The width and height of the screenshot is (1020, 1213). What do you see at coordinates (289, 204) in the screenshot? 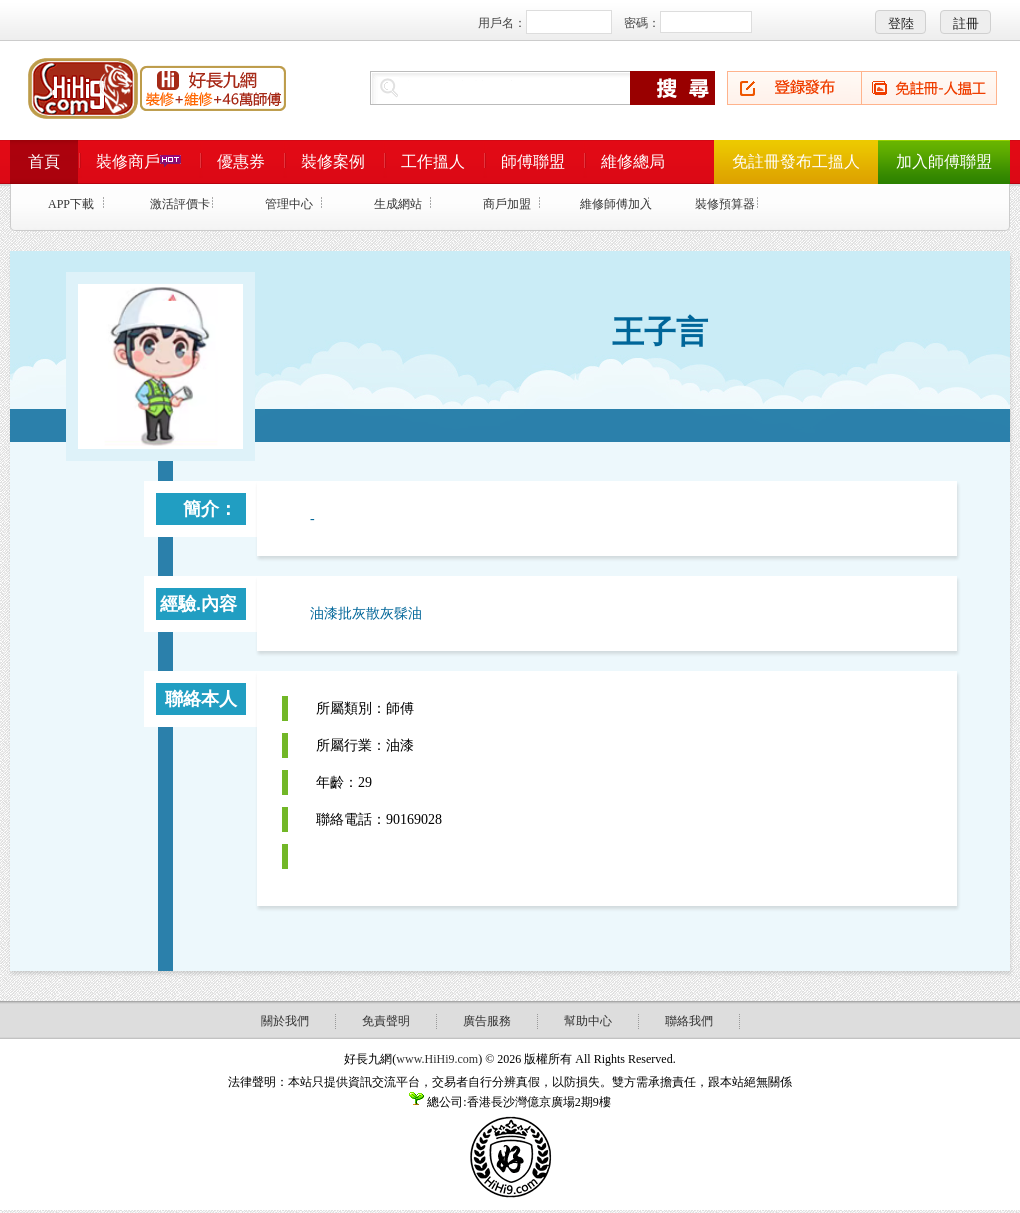
I see `管理中心` at bounding box center [289, 204].